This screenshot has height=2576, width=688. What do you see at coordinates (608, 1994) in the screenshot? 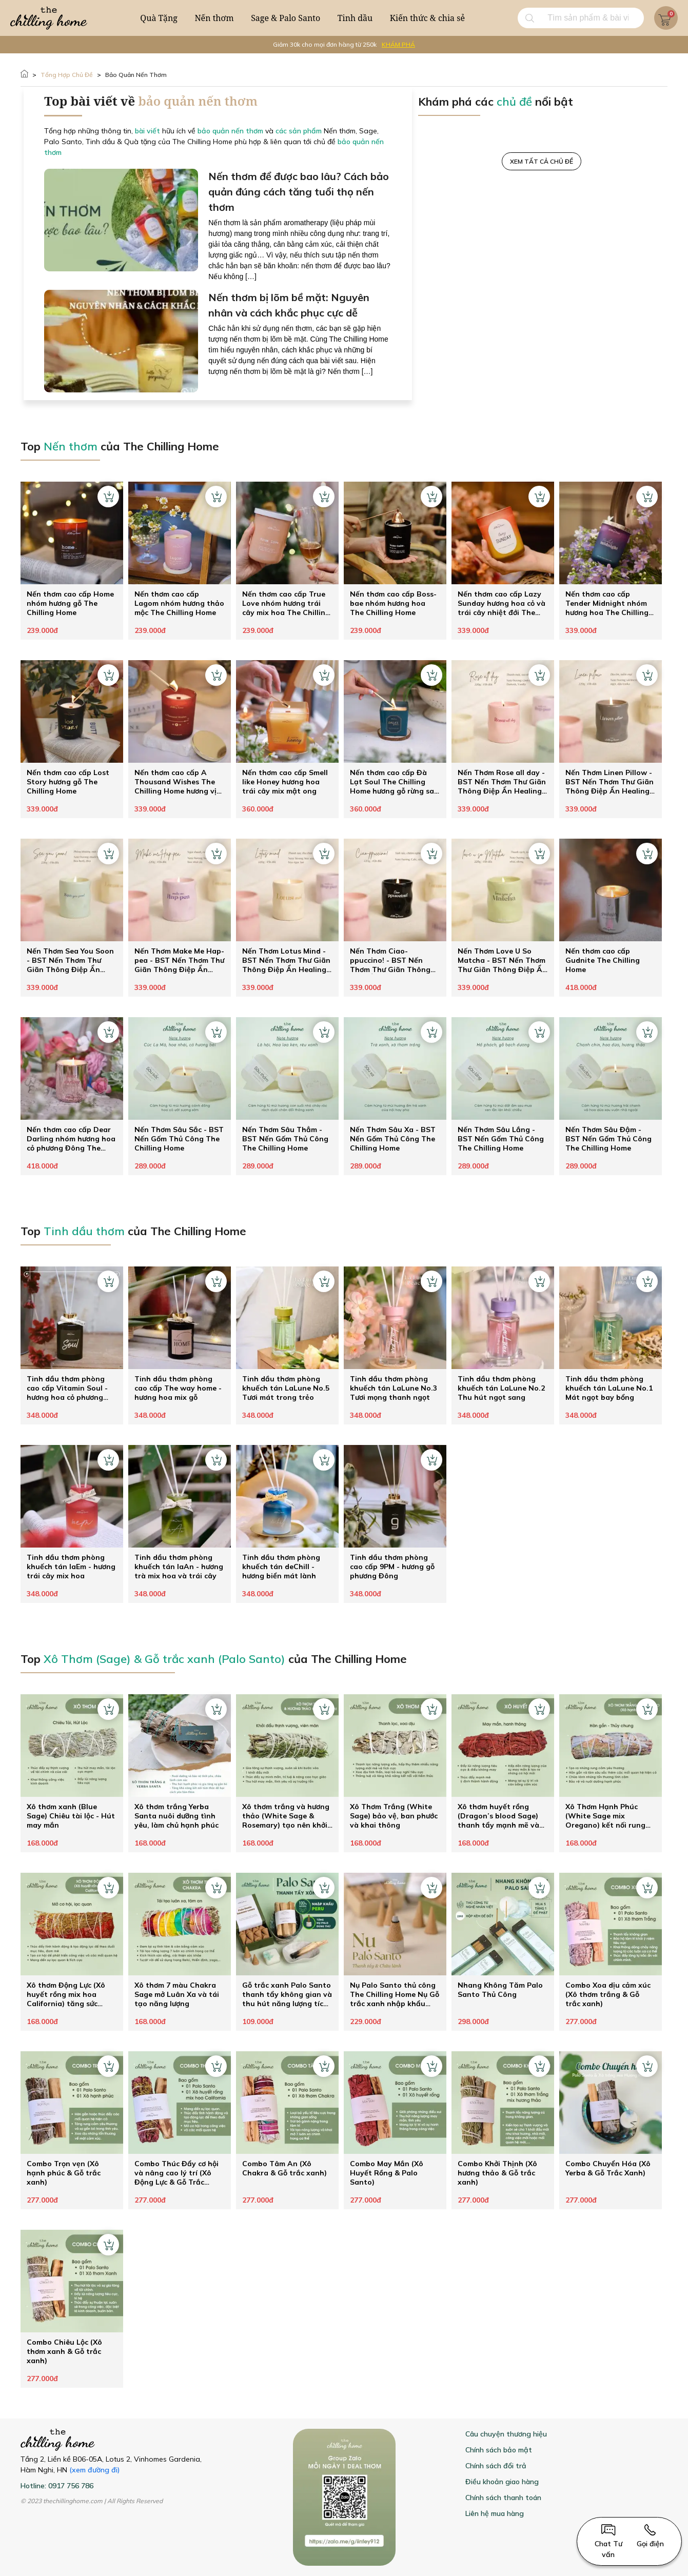
I see `Combo Xoa dịu cảm xúc (Xô thơm trắng & Gỗ trắc xanh)` at bounding box center [608, 1994].